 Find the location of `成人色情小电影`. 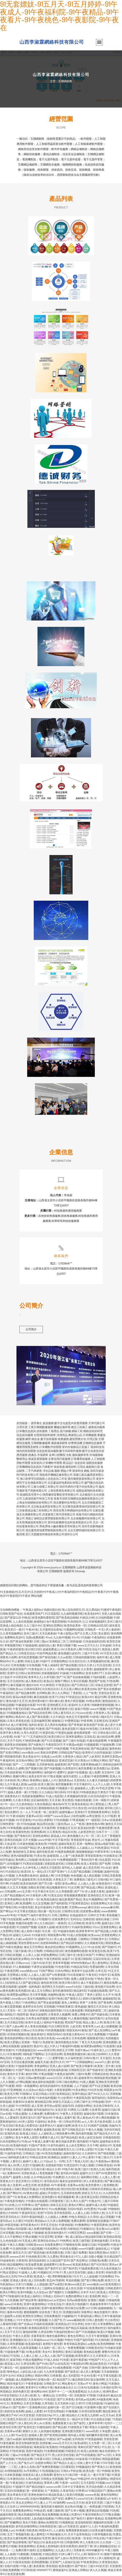

成人色情小电影 is located at coordinates (30, 1931).